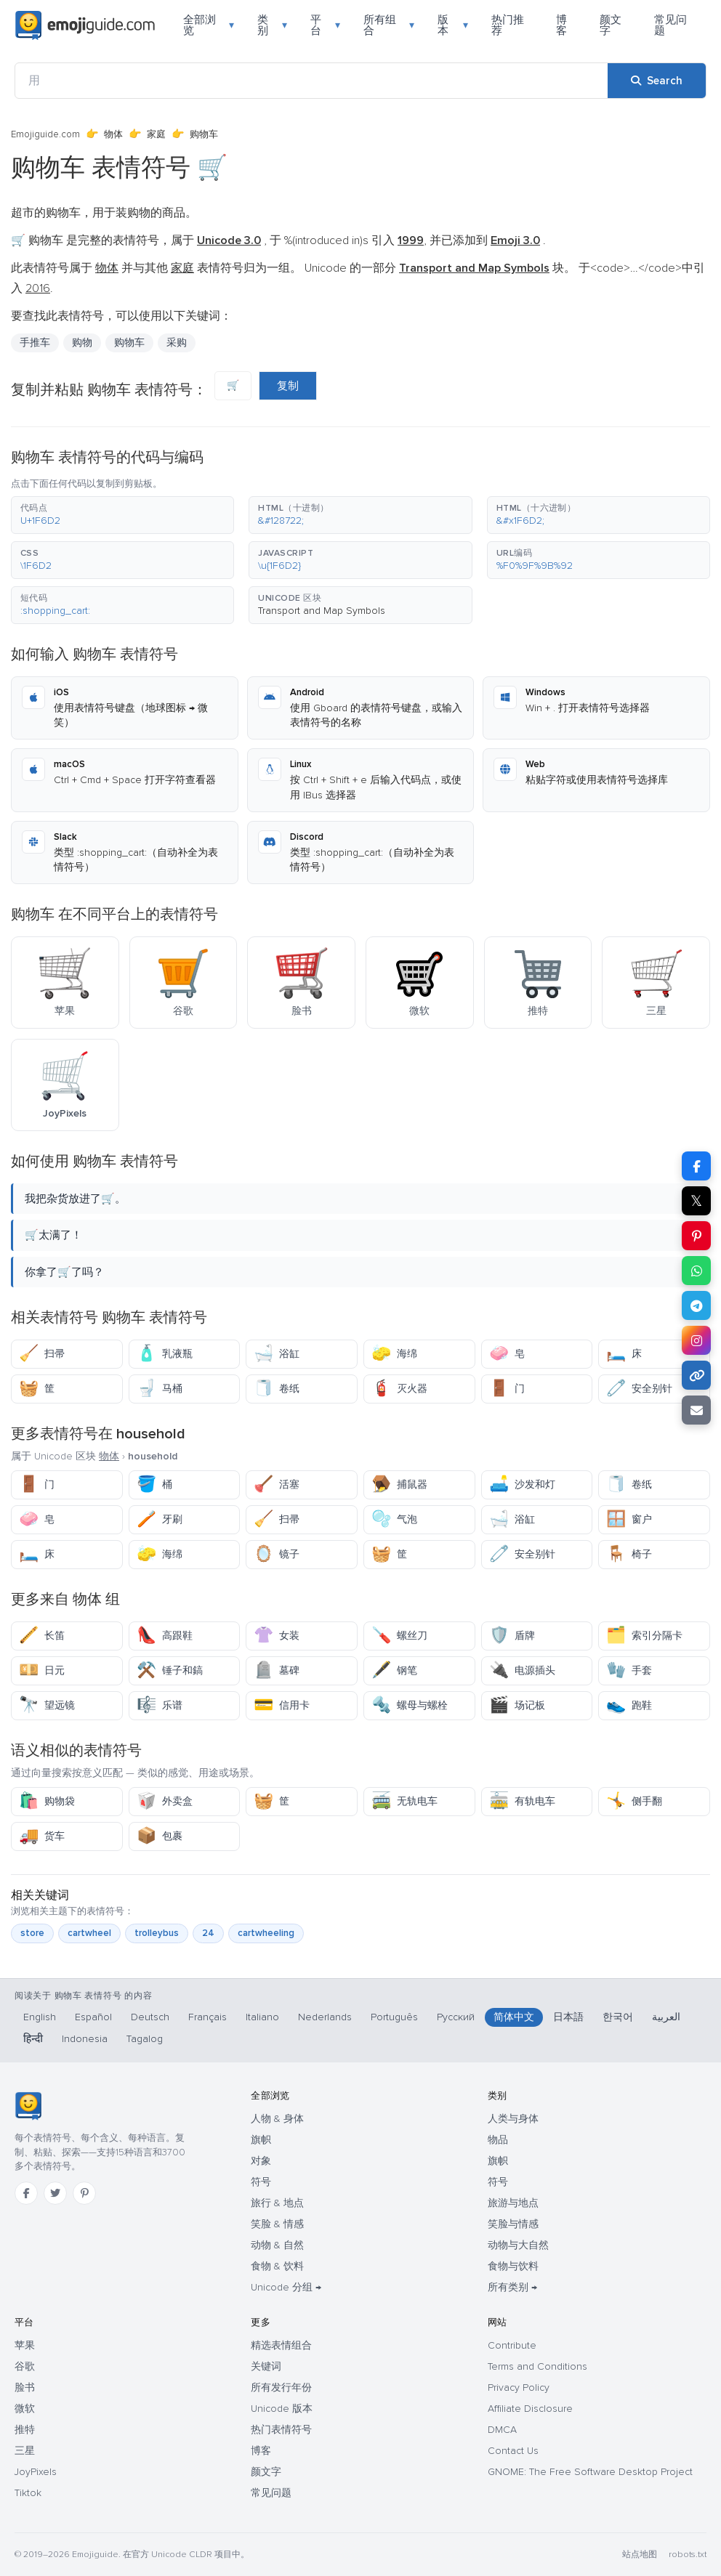 This screenshot has width=721, height=2576. I want to click on 人物 & 身体, so click(277, 2119).